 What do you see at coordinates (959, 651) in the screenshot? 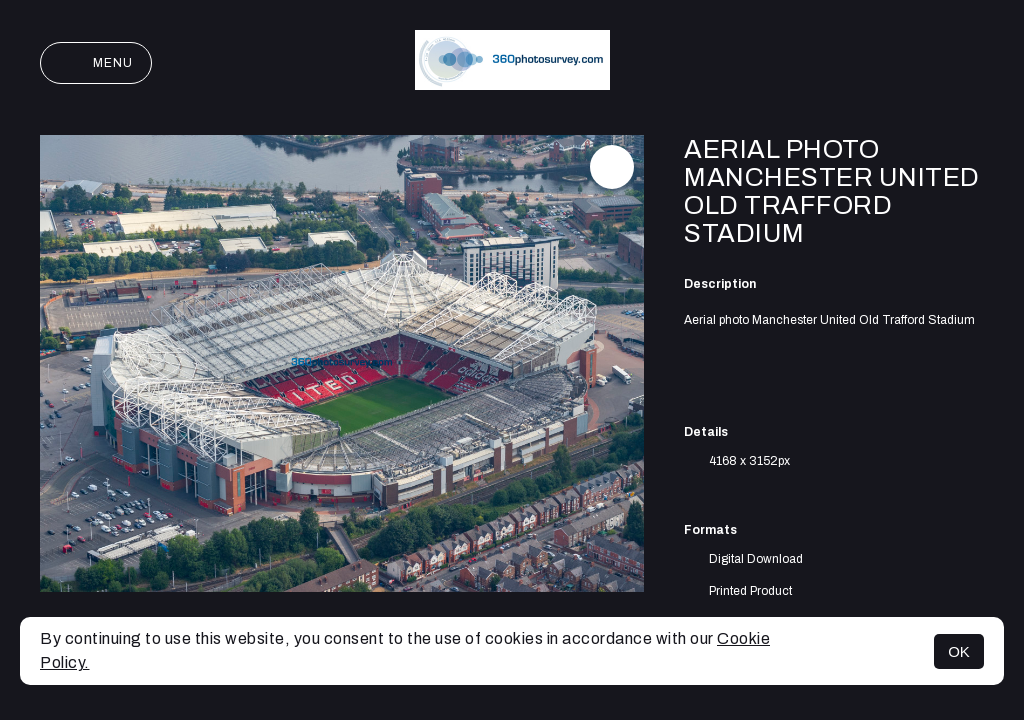
I see `OK` at bounding box center [959, 651].